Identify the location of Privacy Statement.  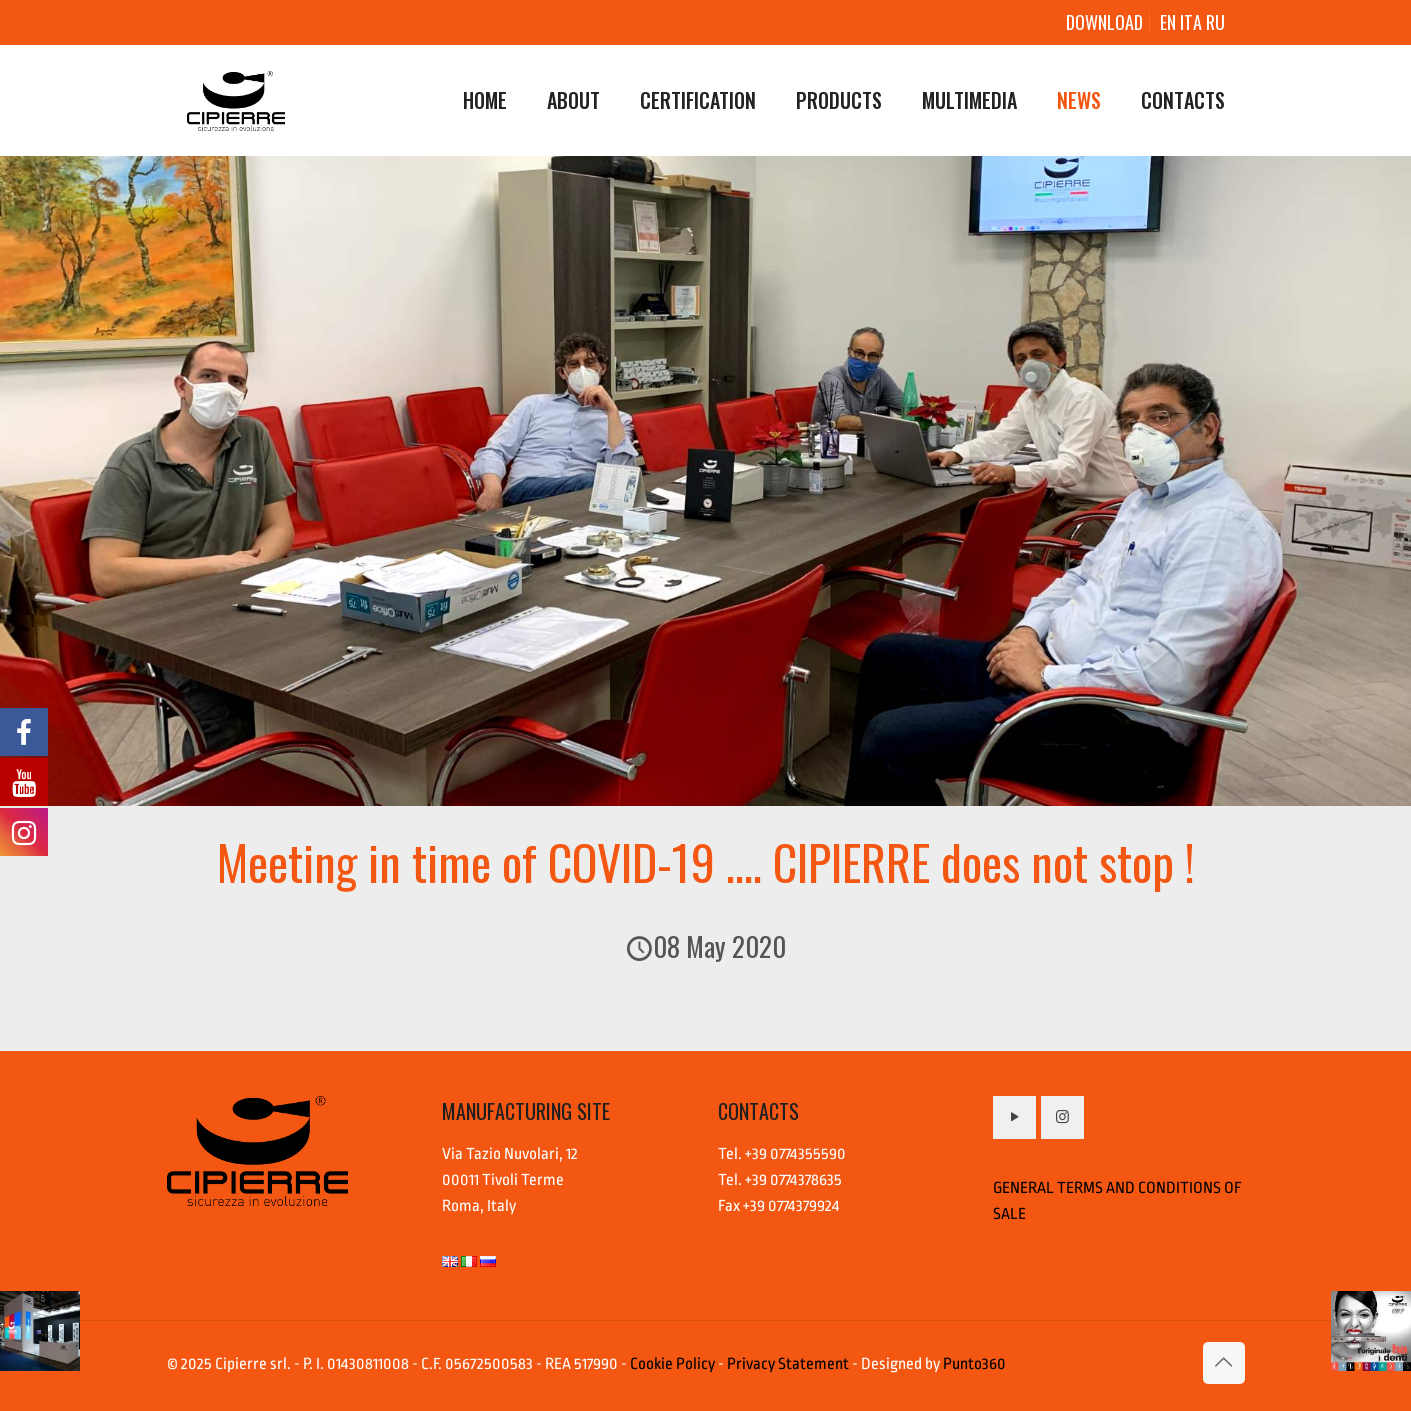
(788, 1364).